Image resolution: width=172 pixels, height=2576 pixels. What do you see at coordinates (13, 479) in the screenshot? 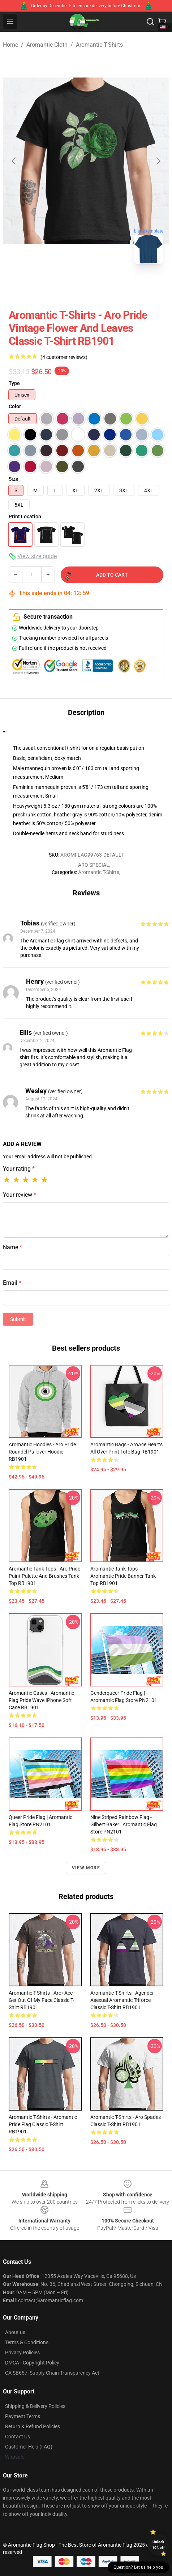
I see `Size` at bounding box center [13, 479].